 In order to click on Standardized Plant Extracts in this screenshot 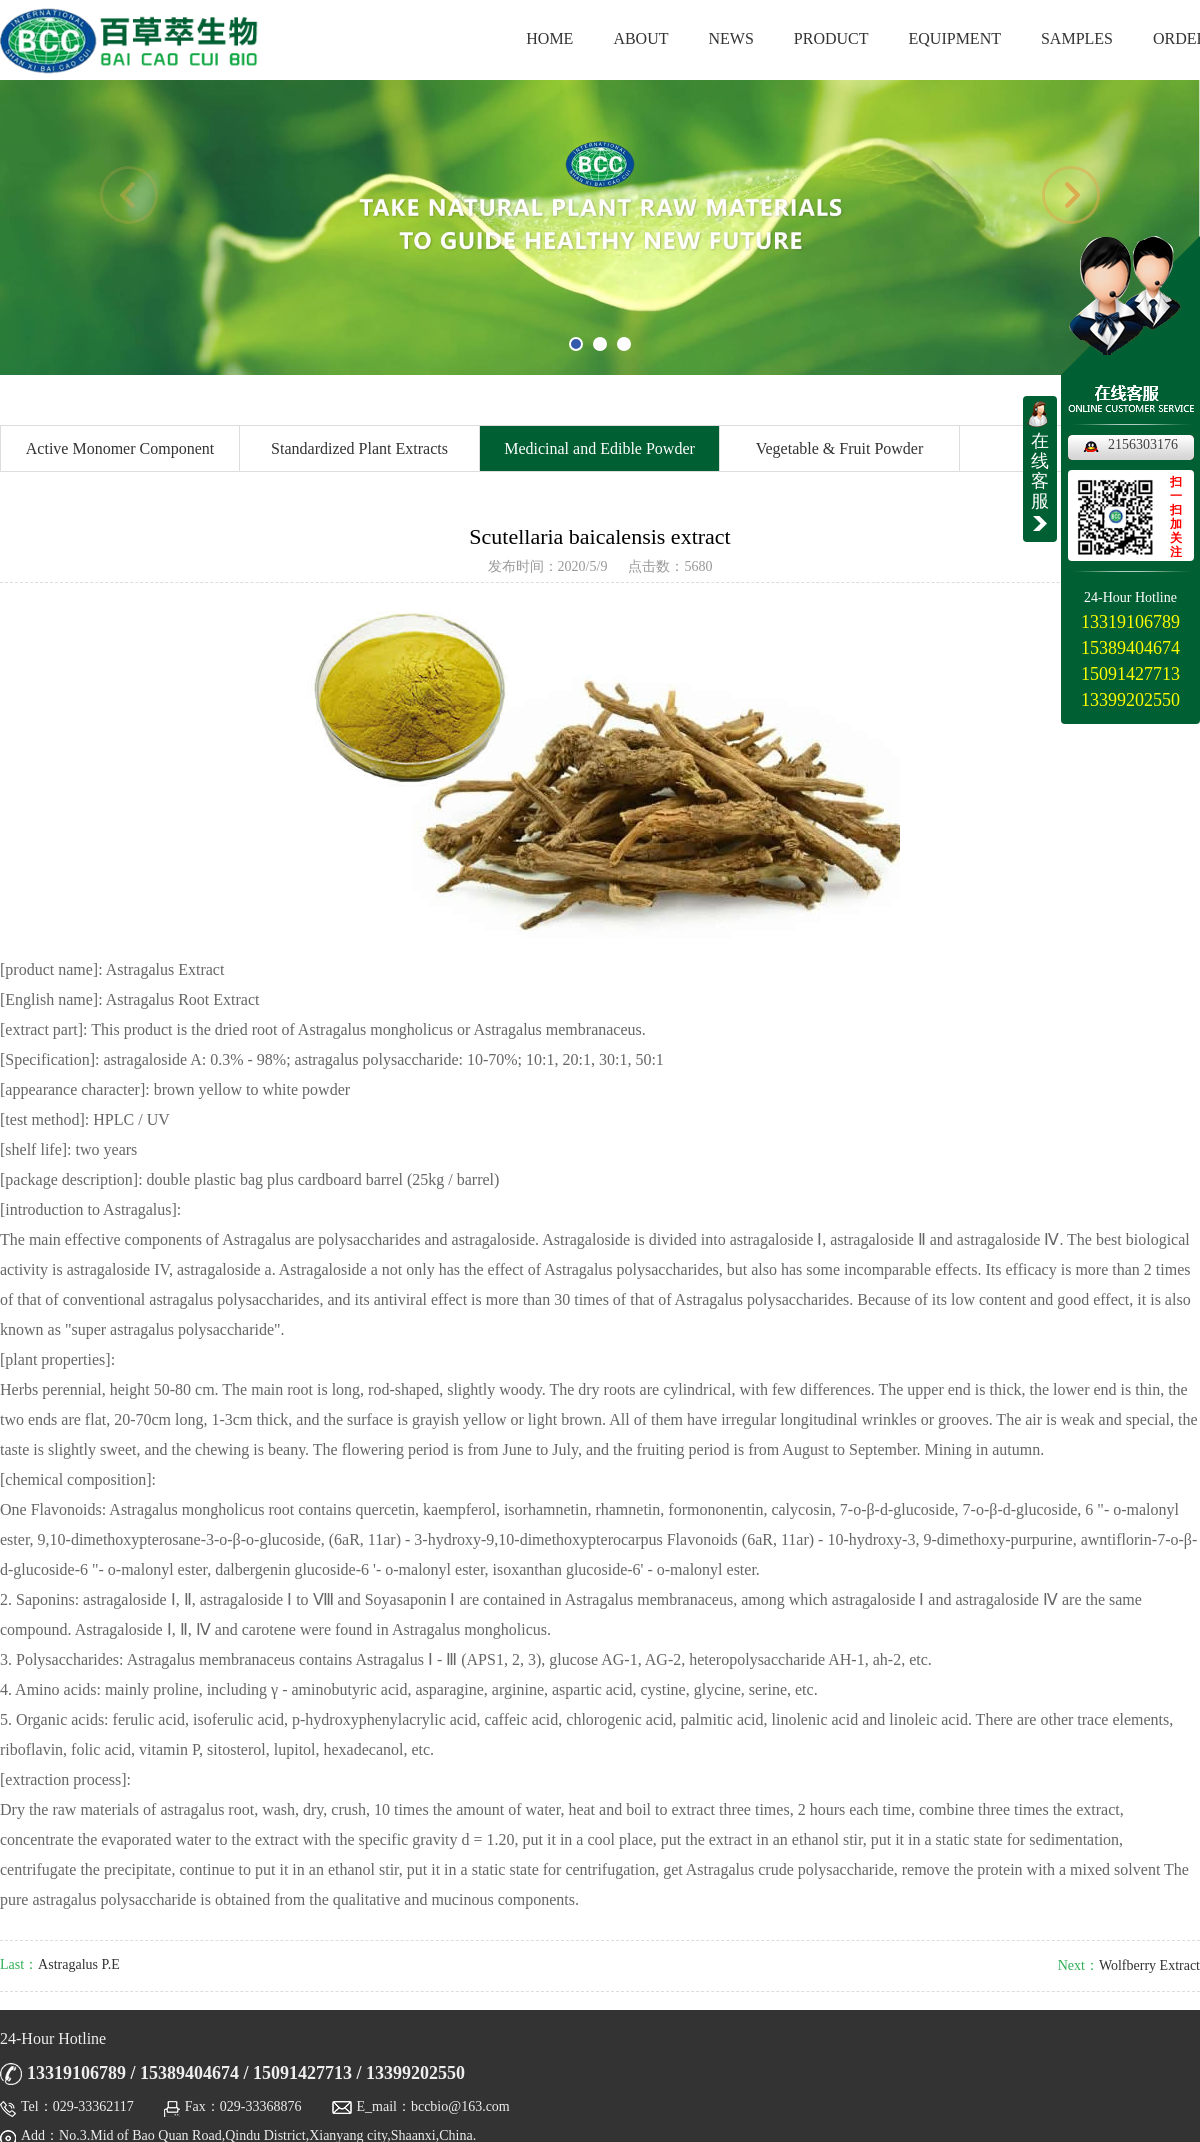, I will do `click(359, 448)`.